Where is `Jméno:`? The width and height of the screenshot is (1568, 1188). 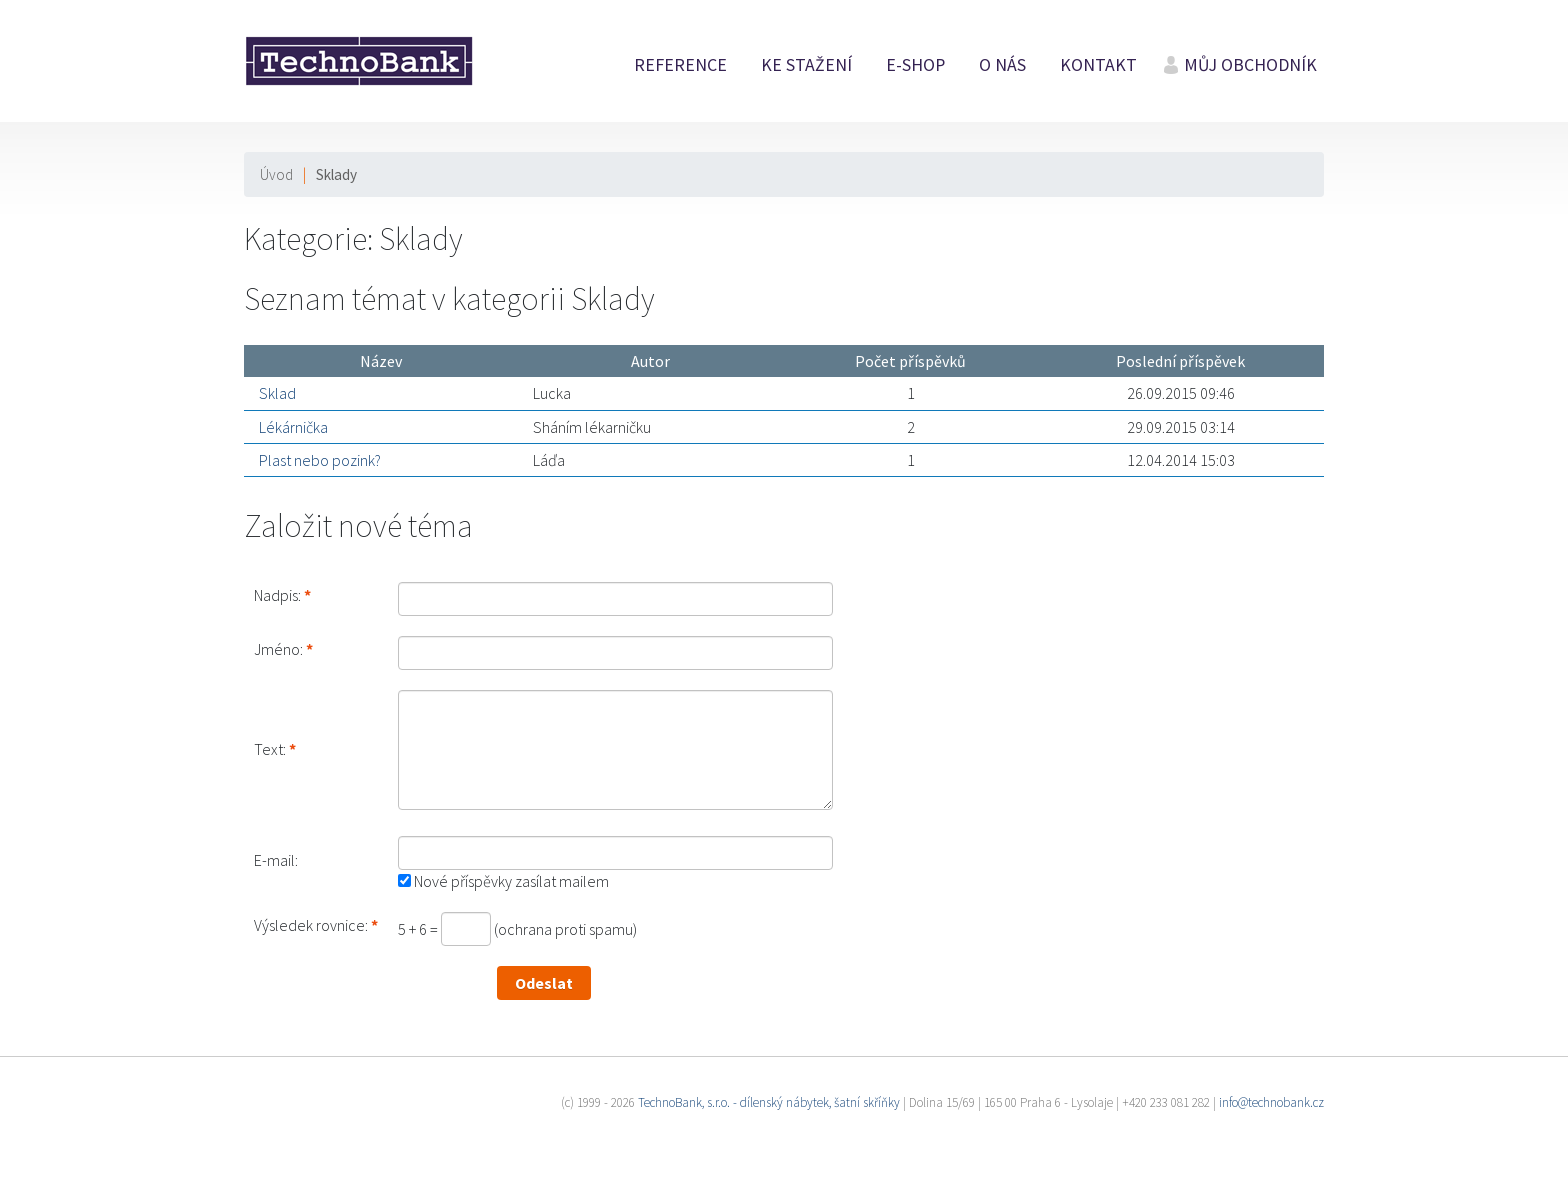 Jméno: is located at coordinates (278, 649).